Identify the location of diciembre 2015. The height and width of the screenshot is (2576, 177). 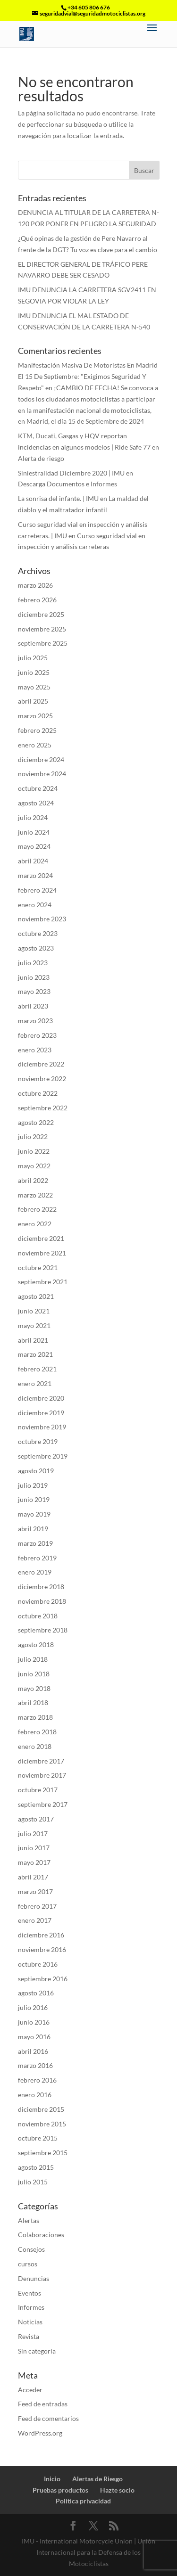
(41, 2109).